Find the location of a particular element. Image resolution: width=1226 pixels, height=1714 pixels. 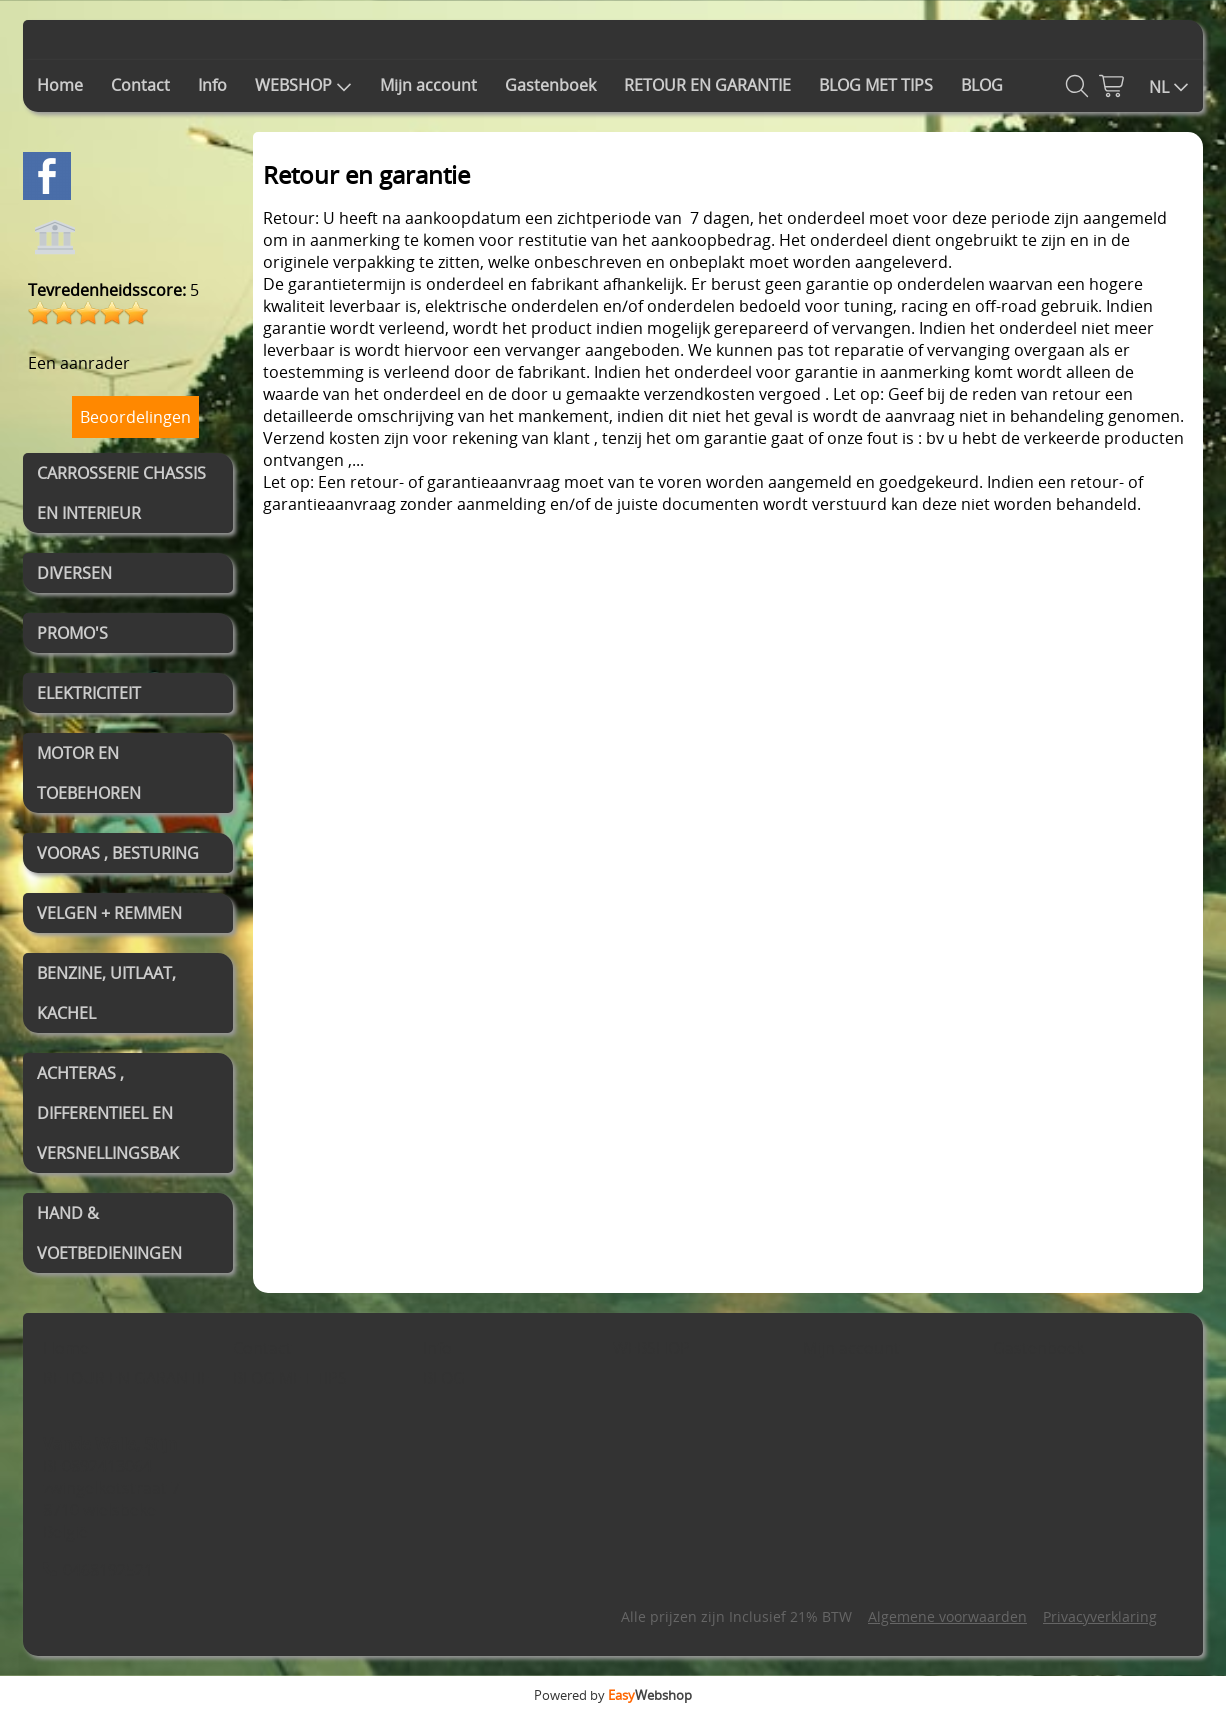

BLOG is located at coordinates (982, 85).